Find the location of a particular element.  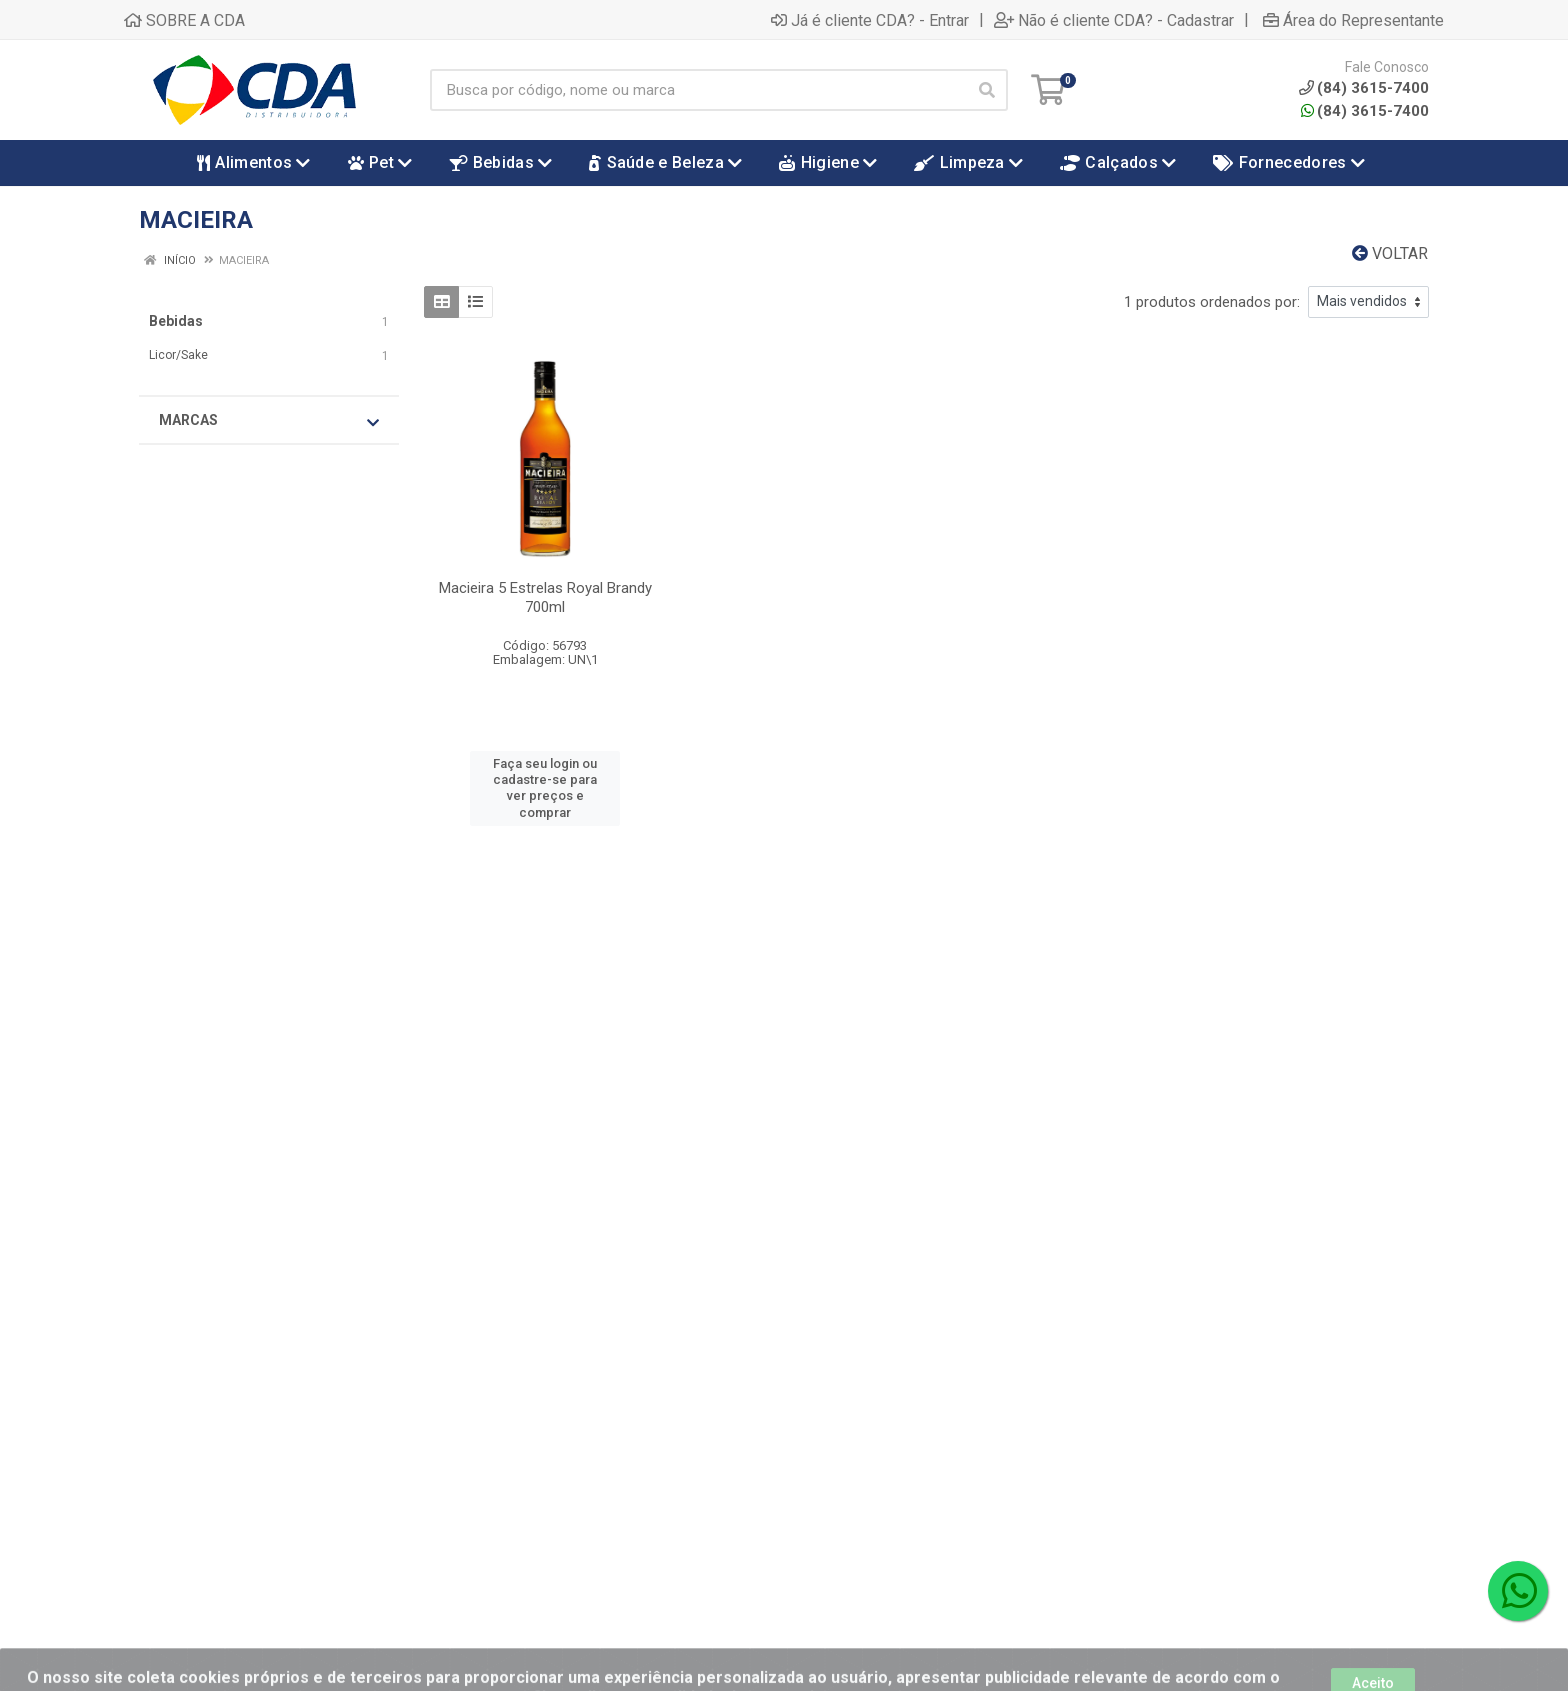

Voltar is located at coordinates (1390, 253).